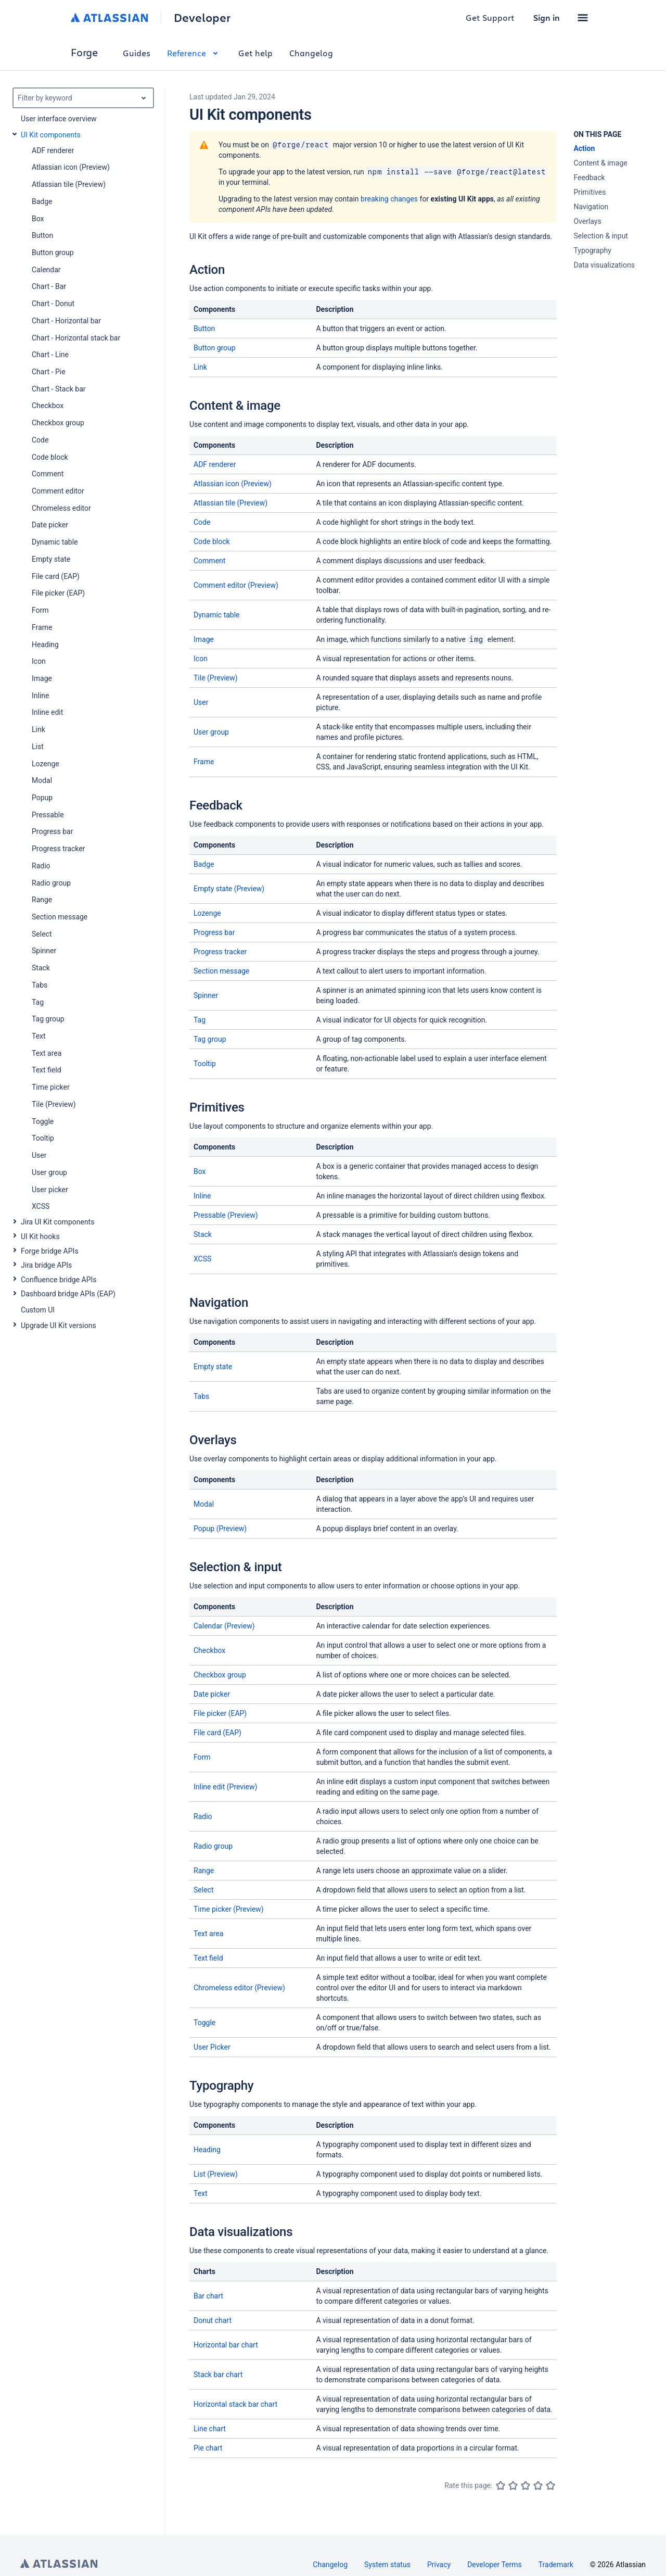 The width and height of the screenshot is (666, 2576). What do you see at coordinates (58, 1325) in the screenshot?
I see `Upgrade UI Kit versions` at bounding box center [58, 1325].